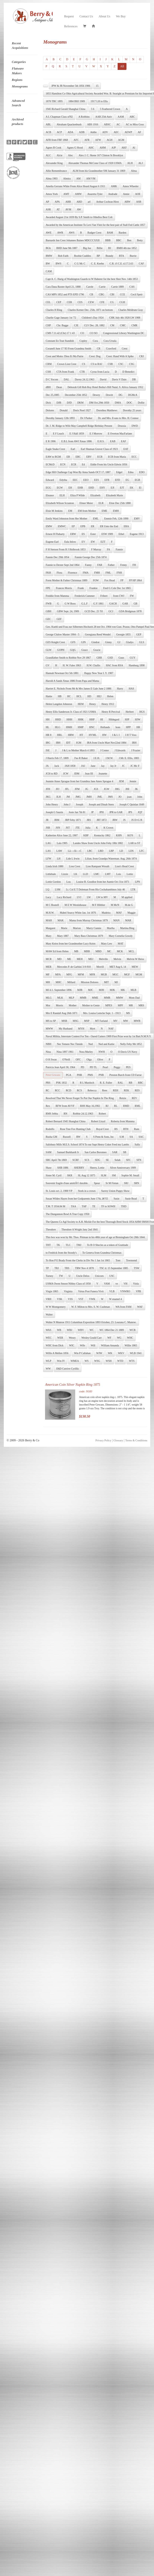 The image size is (154, 2576). What do you see at coordinates (48, 619) in the screenshot?
I see `GEC` at bounding box center [48, 619].